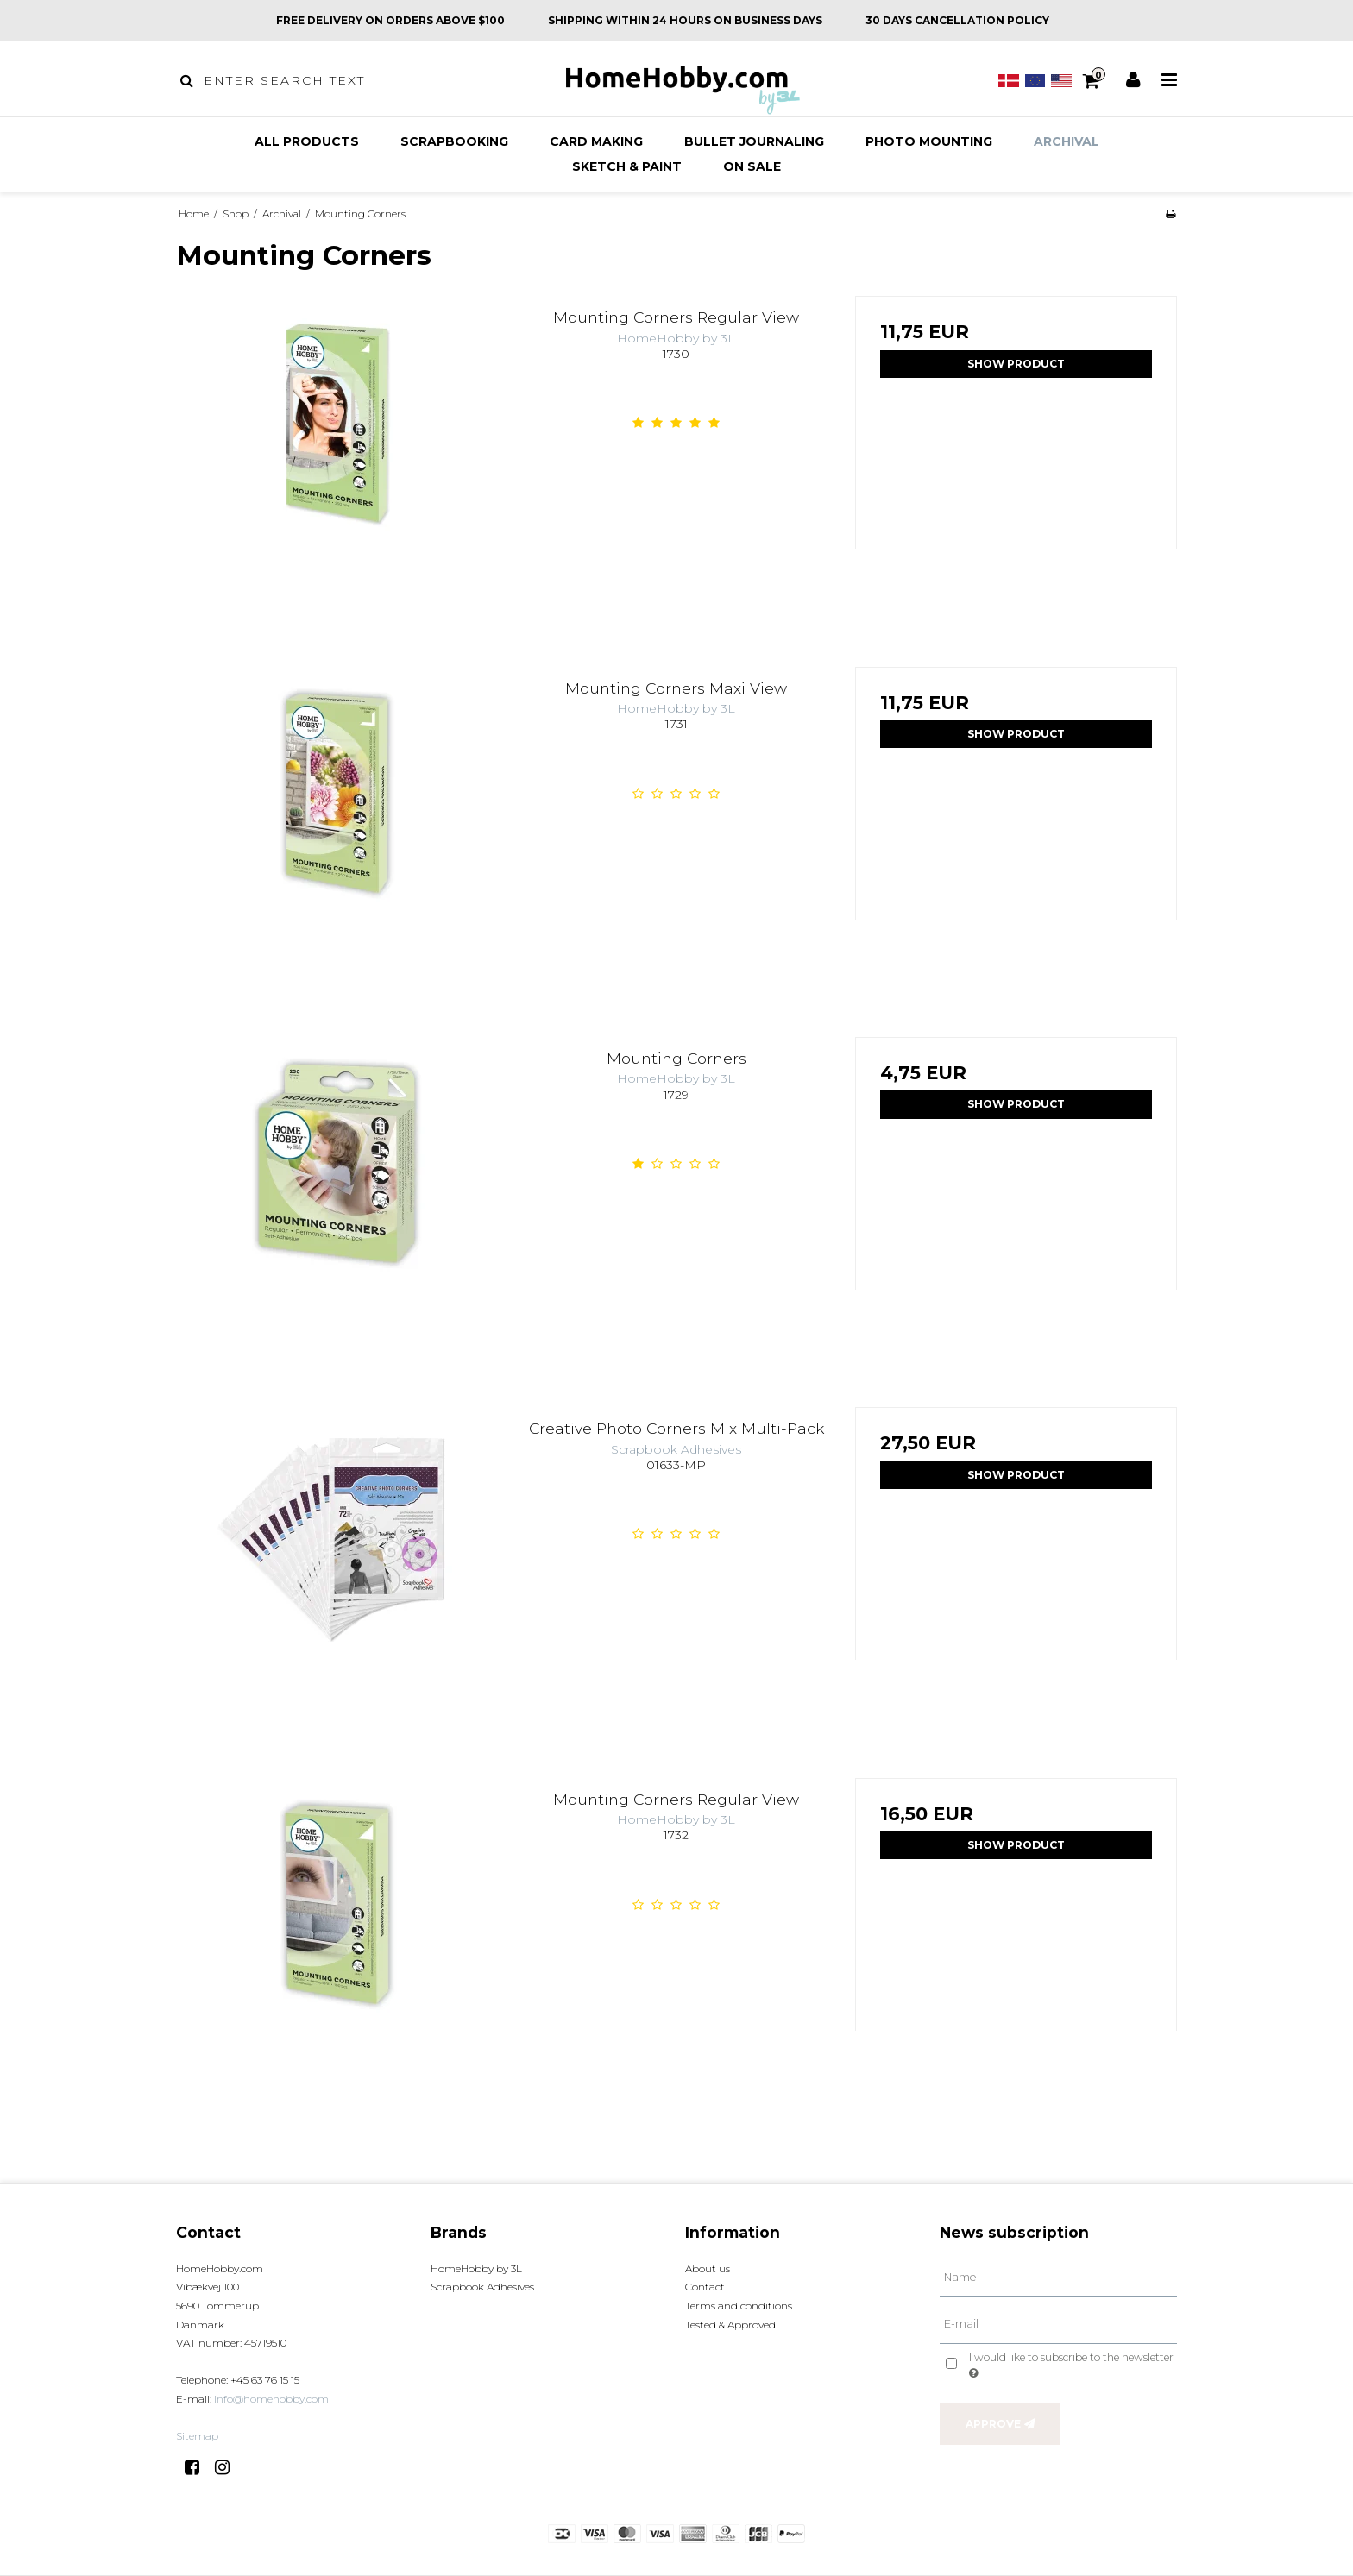  Describe the element at coordinates (271, 2398) in the screenshot. I see `info@homehobby.com` at that location.